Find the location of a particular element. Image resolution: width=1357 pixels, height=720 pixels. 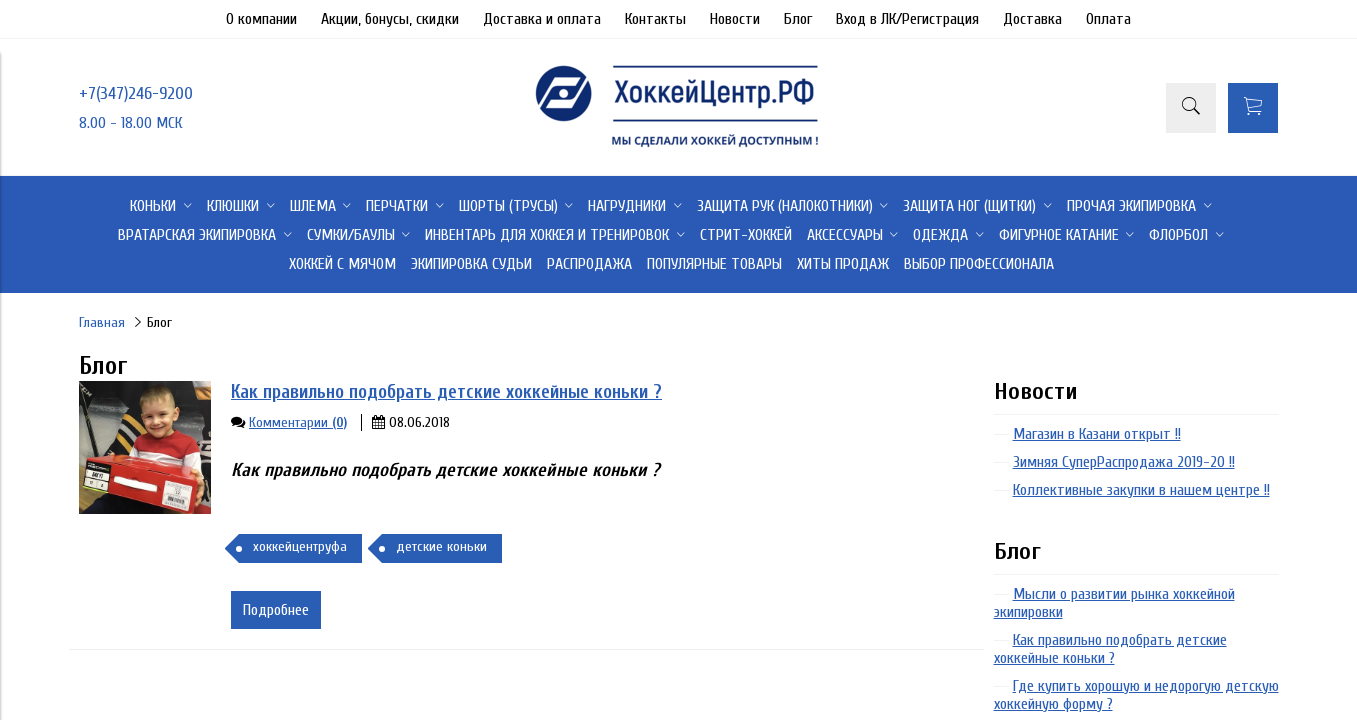

Магазин в Казани открыт !! is located at coordinates (1097, 434).